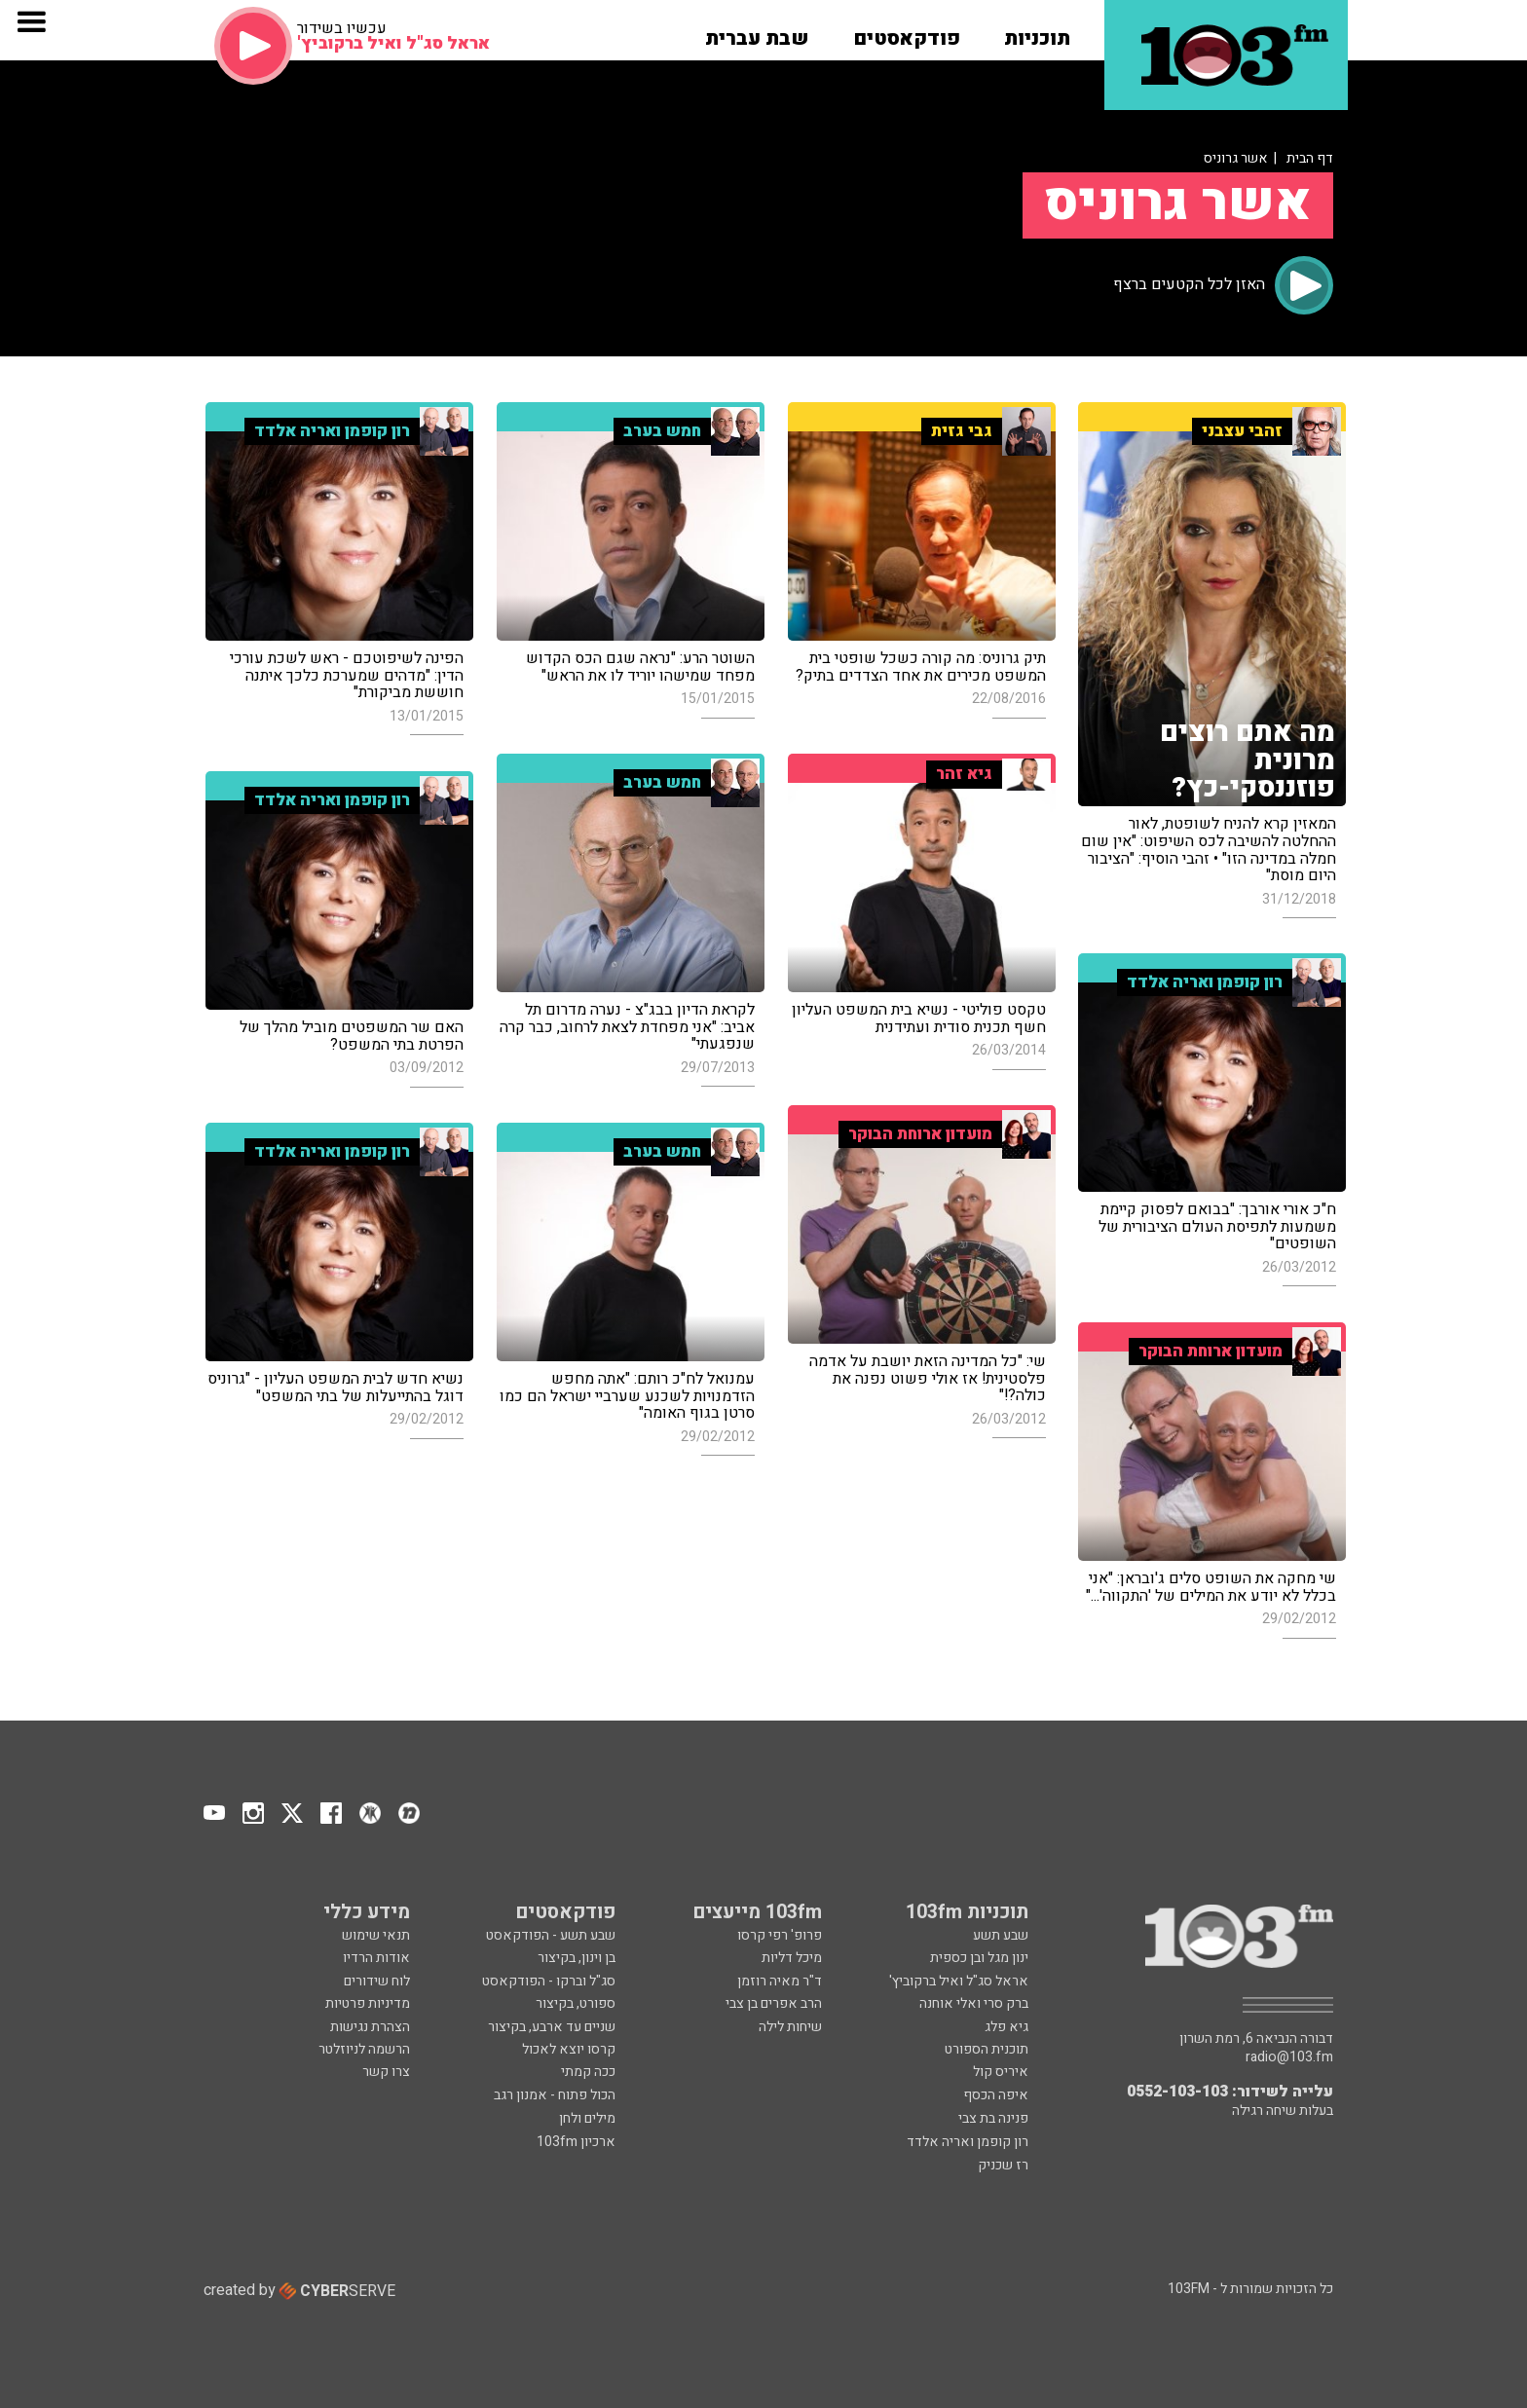 The width and height of the screenshot is (1527, 2408). Describe the element at coordinates (575, 2003) in the screenshot. I see `ספורט, בקיצור` at that location.